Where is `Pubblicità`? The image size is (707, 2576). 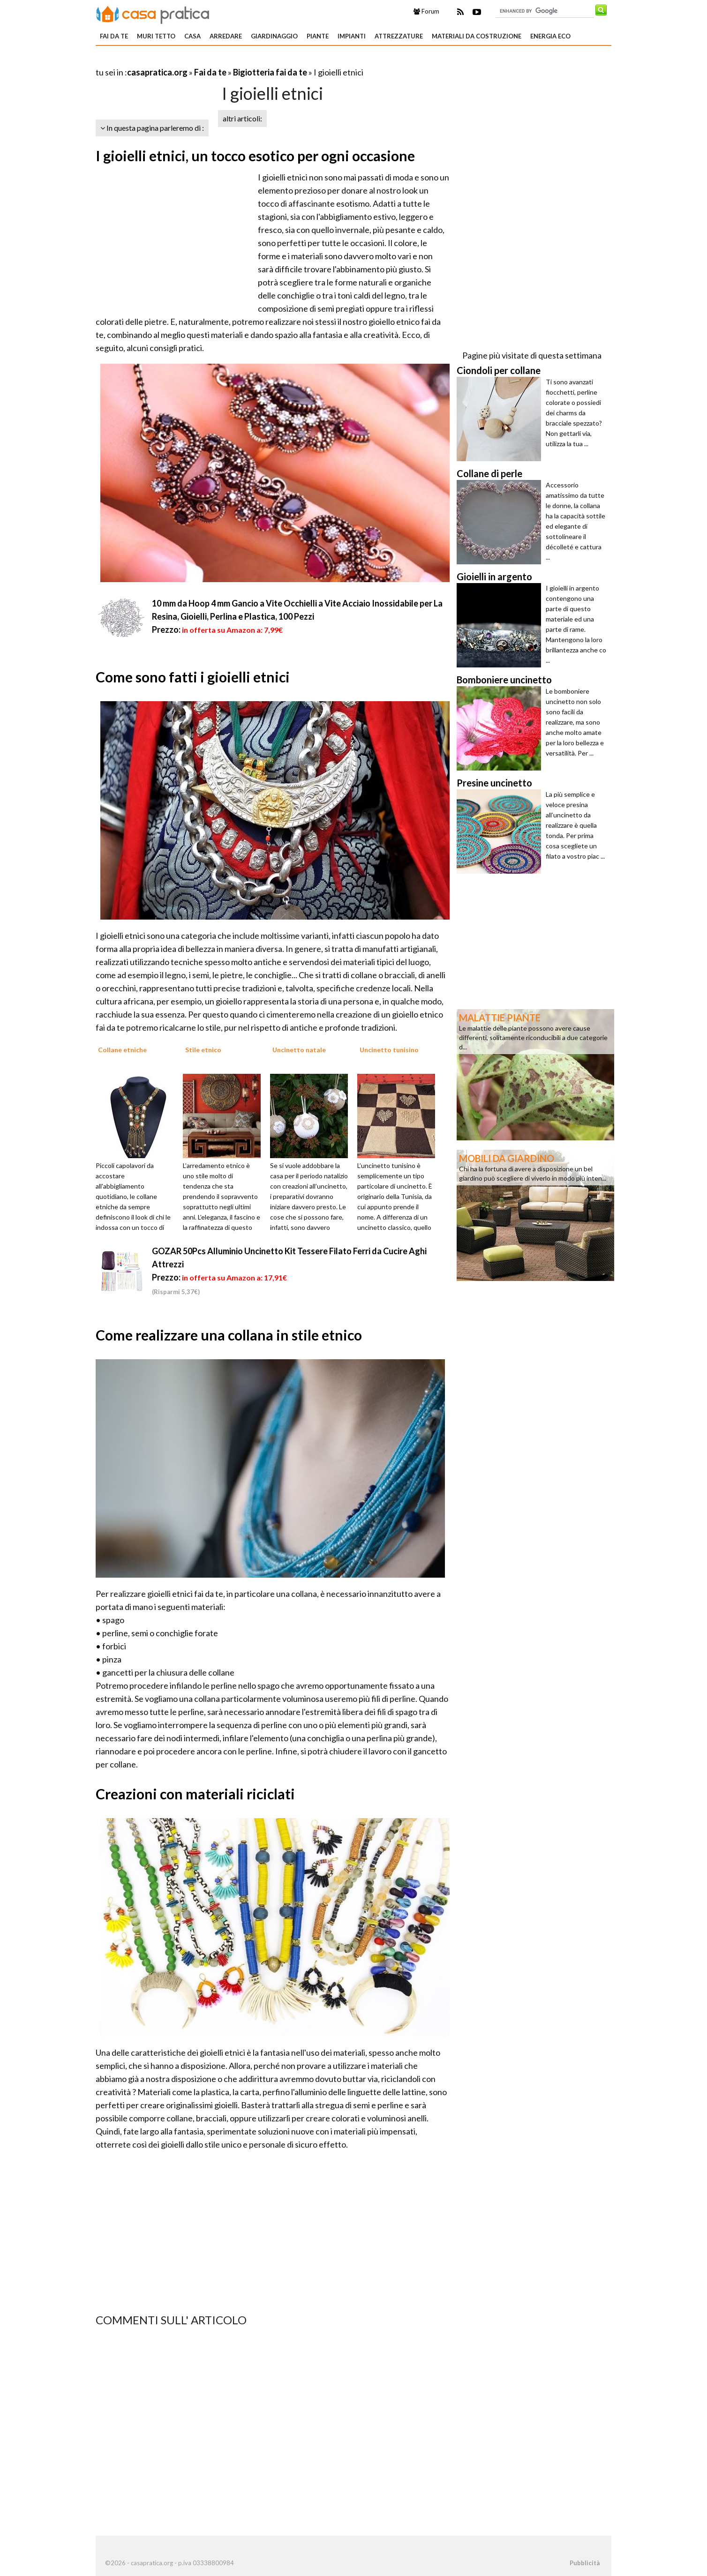
Pubblicità is located at coordinates (585, 2563).